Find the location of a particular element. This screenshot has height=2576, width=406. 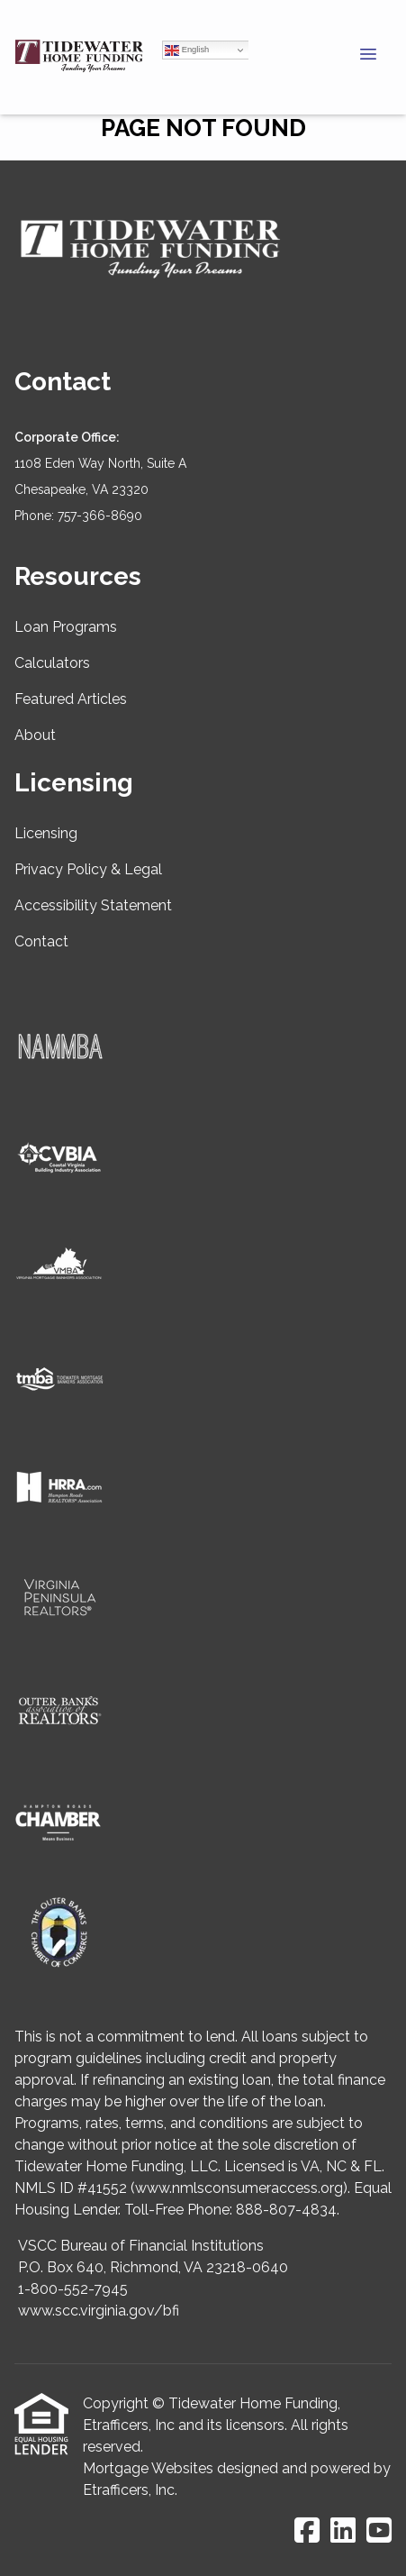

Loan Programs is located at coordinates (65, 626).